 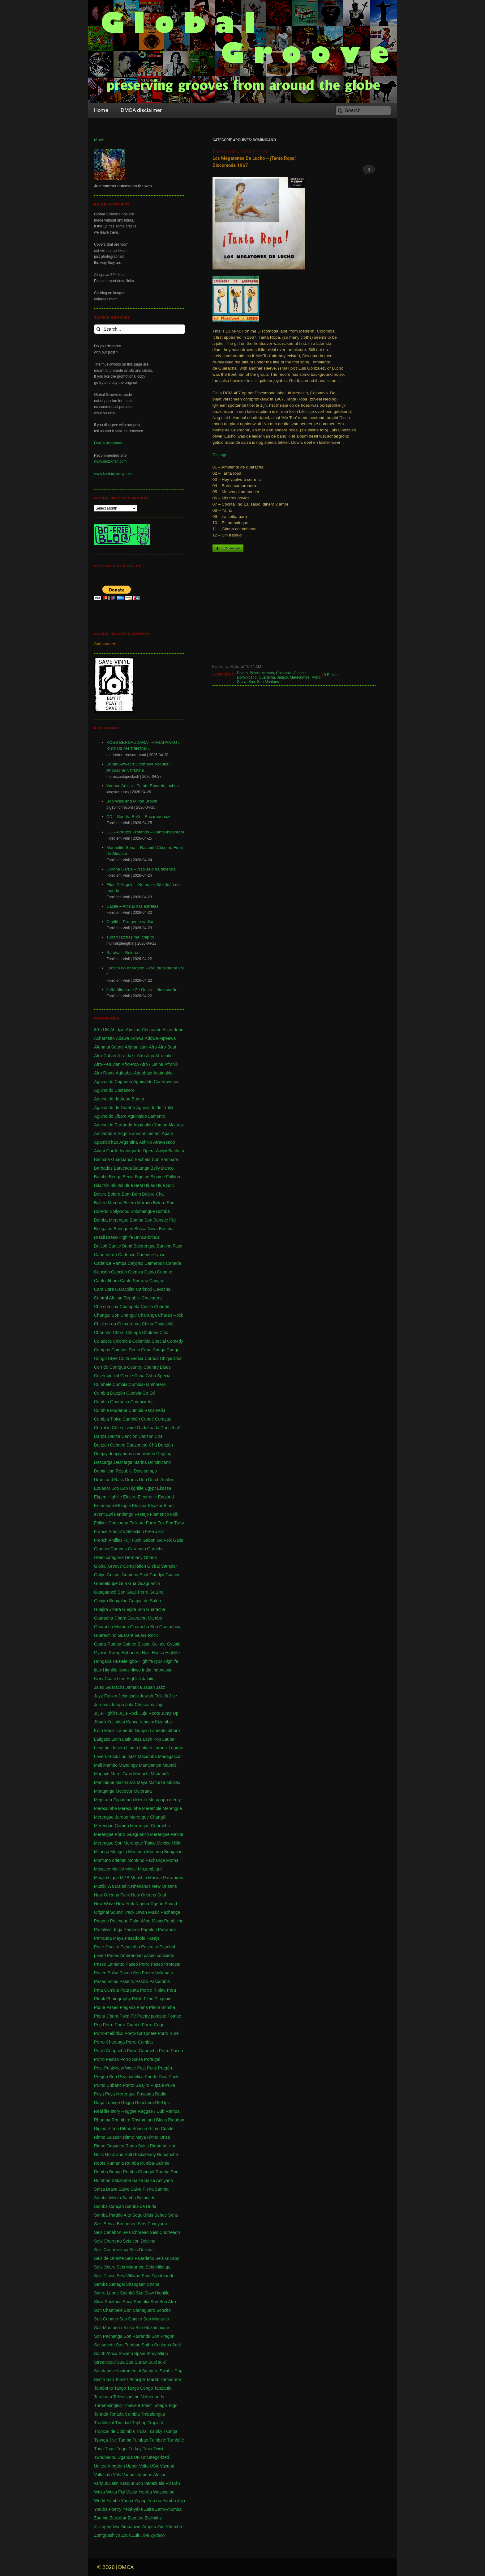 What do you see at coordinates (175, 1799) in the screenshot?
I see `mercy [mercy (1 item)]` at bounding box center [175, 1799].